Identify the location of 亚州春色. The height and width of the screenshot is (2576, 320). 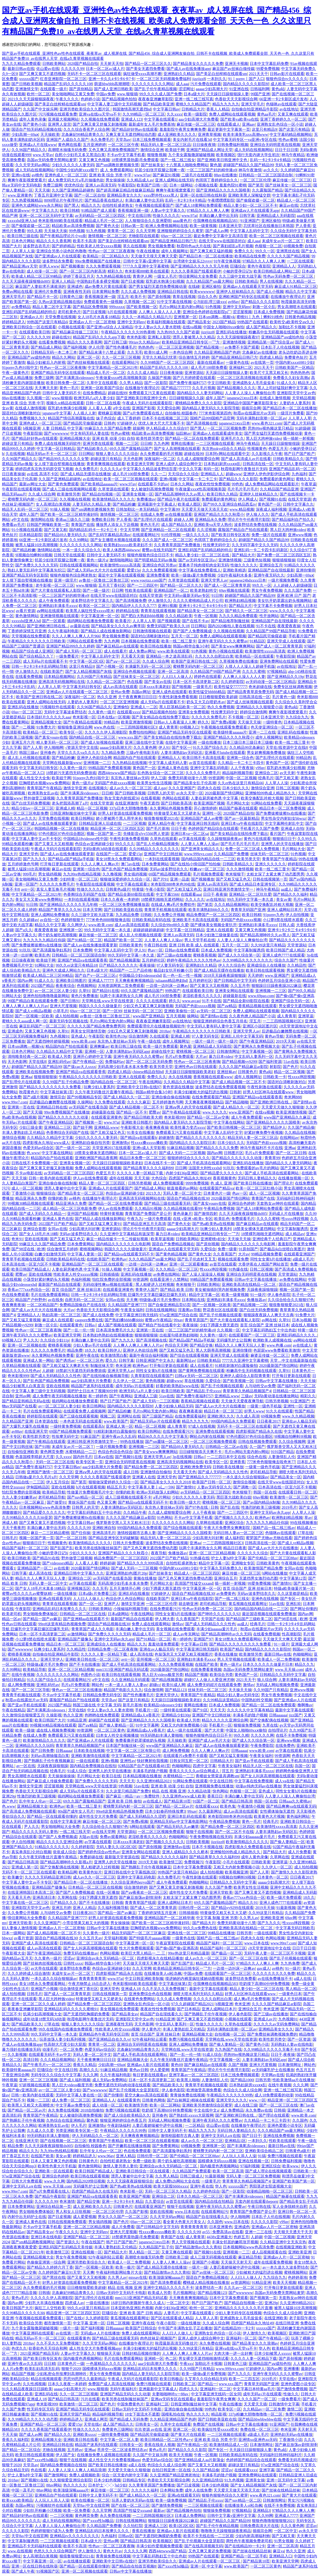
(48, 753).